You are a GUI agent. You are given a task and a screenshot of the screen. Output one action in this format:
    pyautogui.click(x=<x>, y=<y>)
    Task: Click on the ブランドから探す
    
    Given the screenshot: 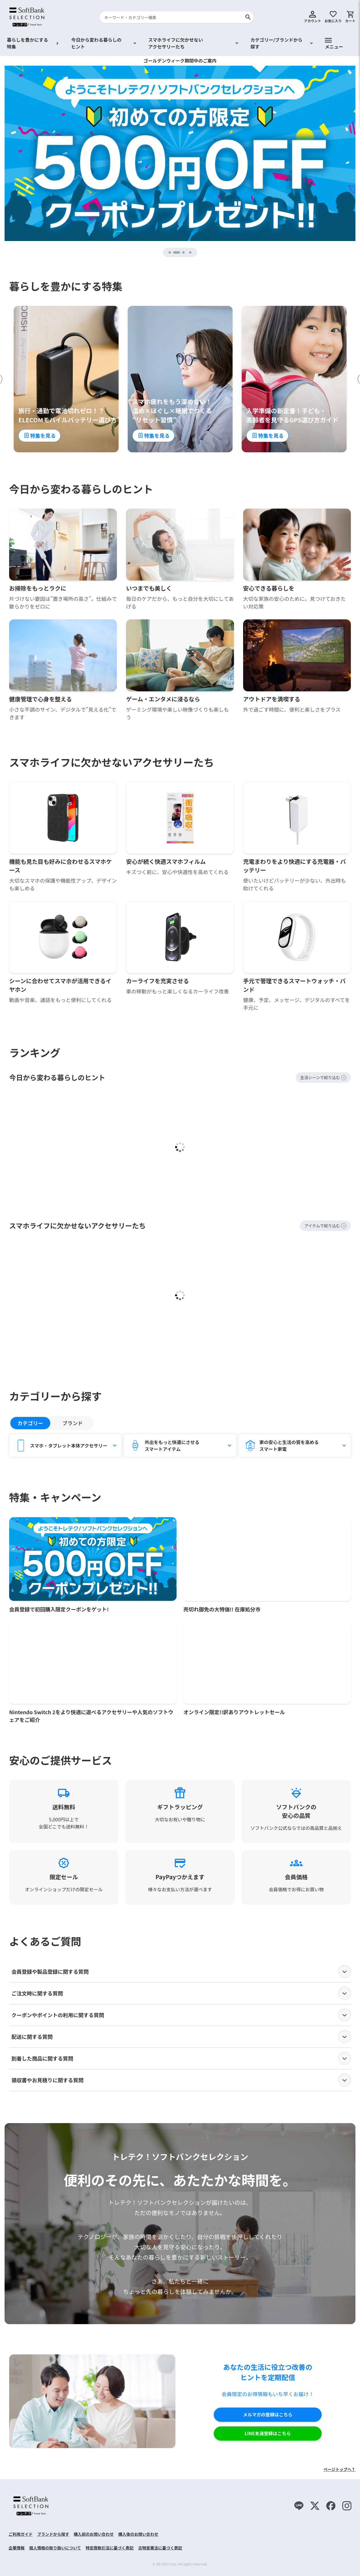 What is the action you would take?
    pyautogui.click(x=53, y=2534)
    